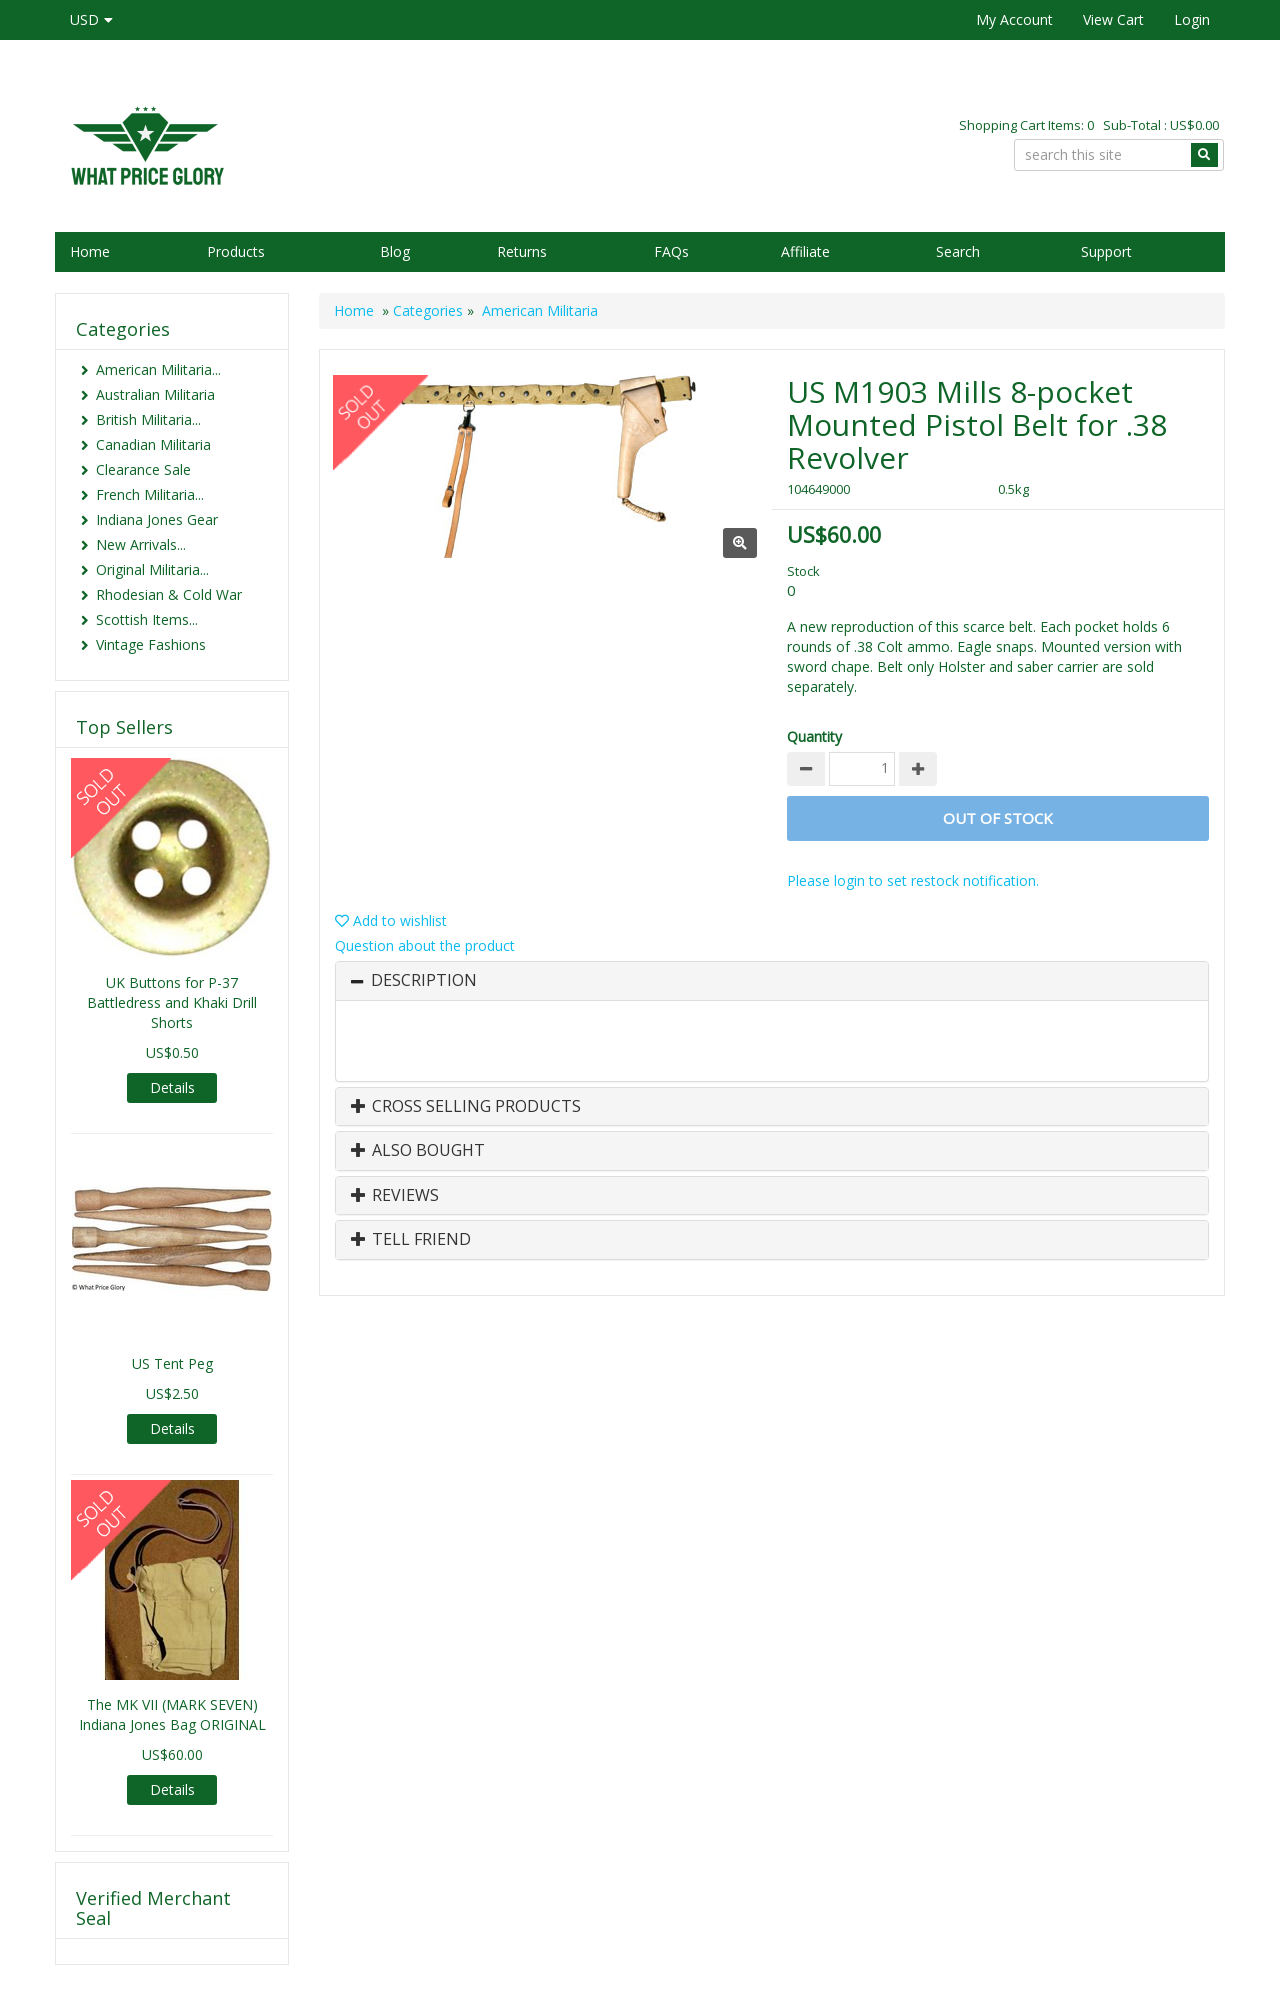  What do you see at coordinates (148, 419) in the screenshot?
I see `British Militaria...` at bounding box center [148, 419].